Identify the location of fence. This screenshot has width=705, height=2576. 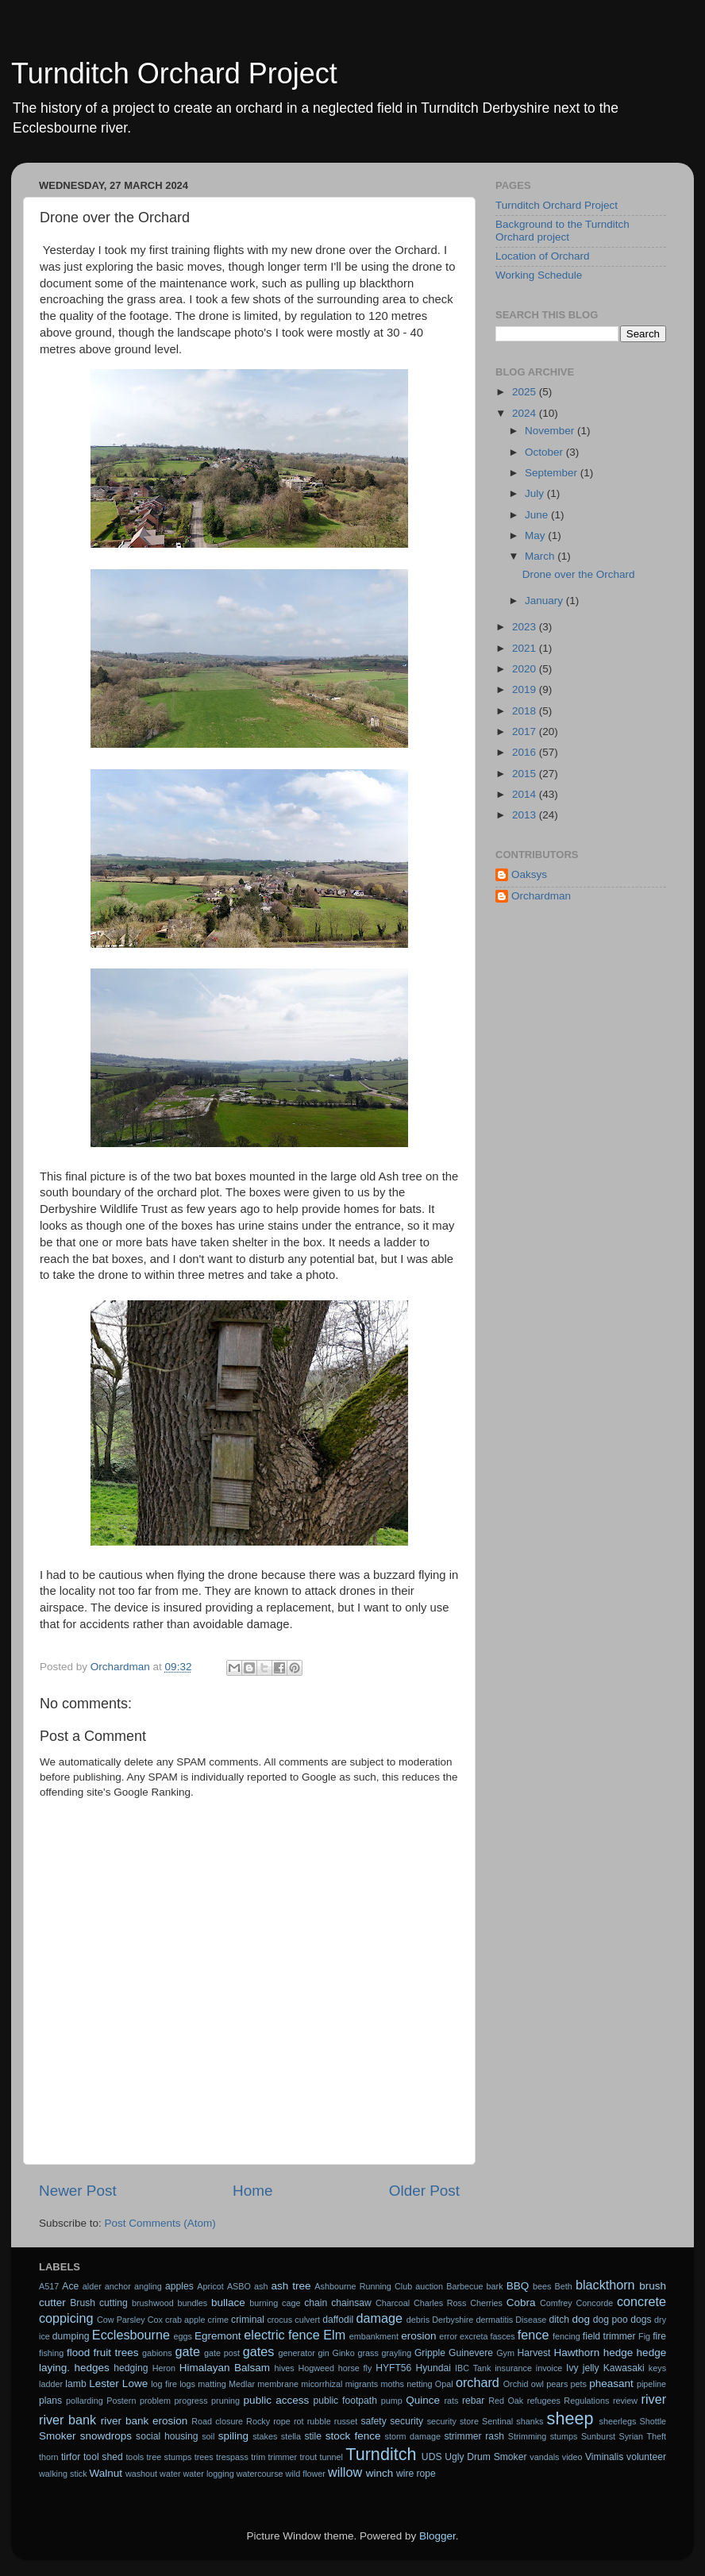
(533, 2335).